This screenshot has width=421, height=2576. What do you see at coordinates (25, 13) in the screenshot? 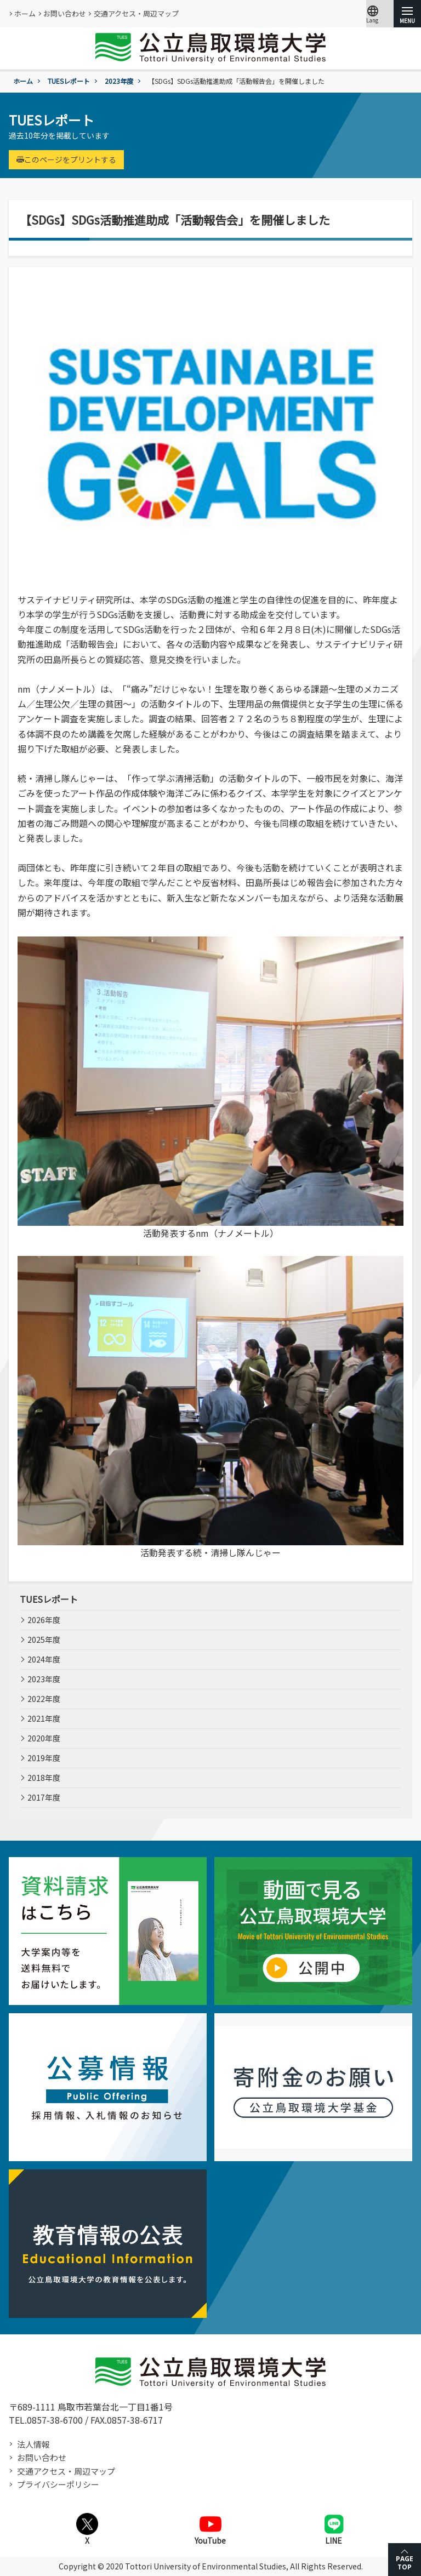
I see `ホーム` at bounding box center [25, 13].